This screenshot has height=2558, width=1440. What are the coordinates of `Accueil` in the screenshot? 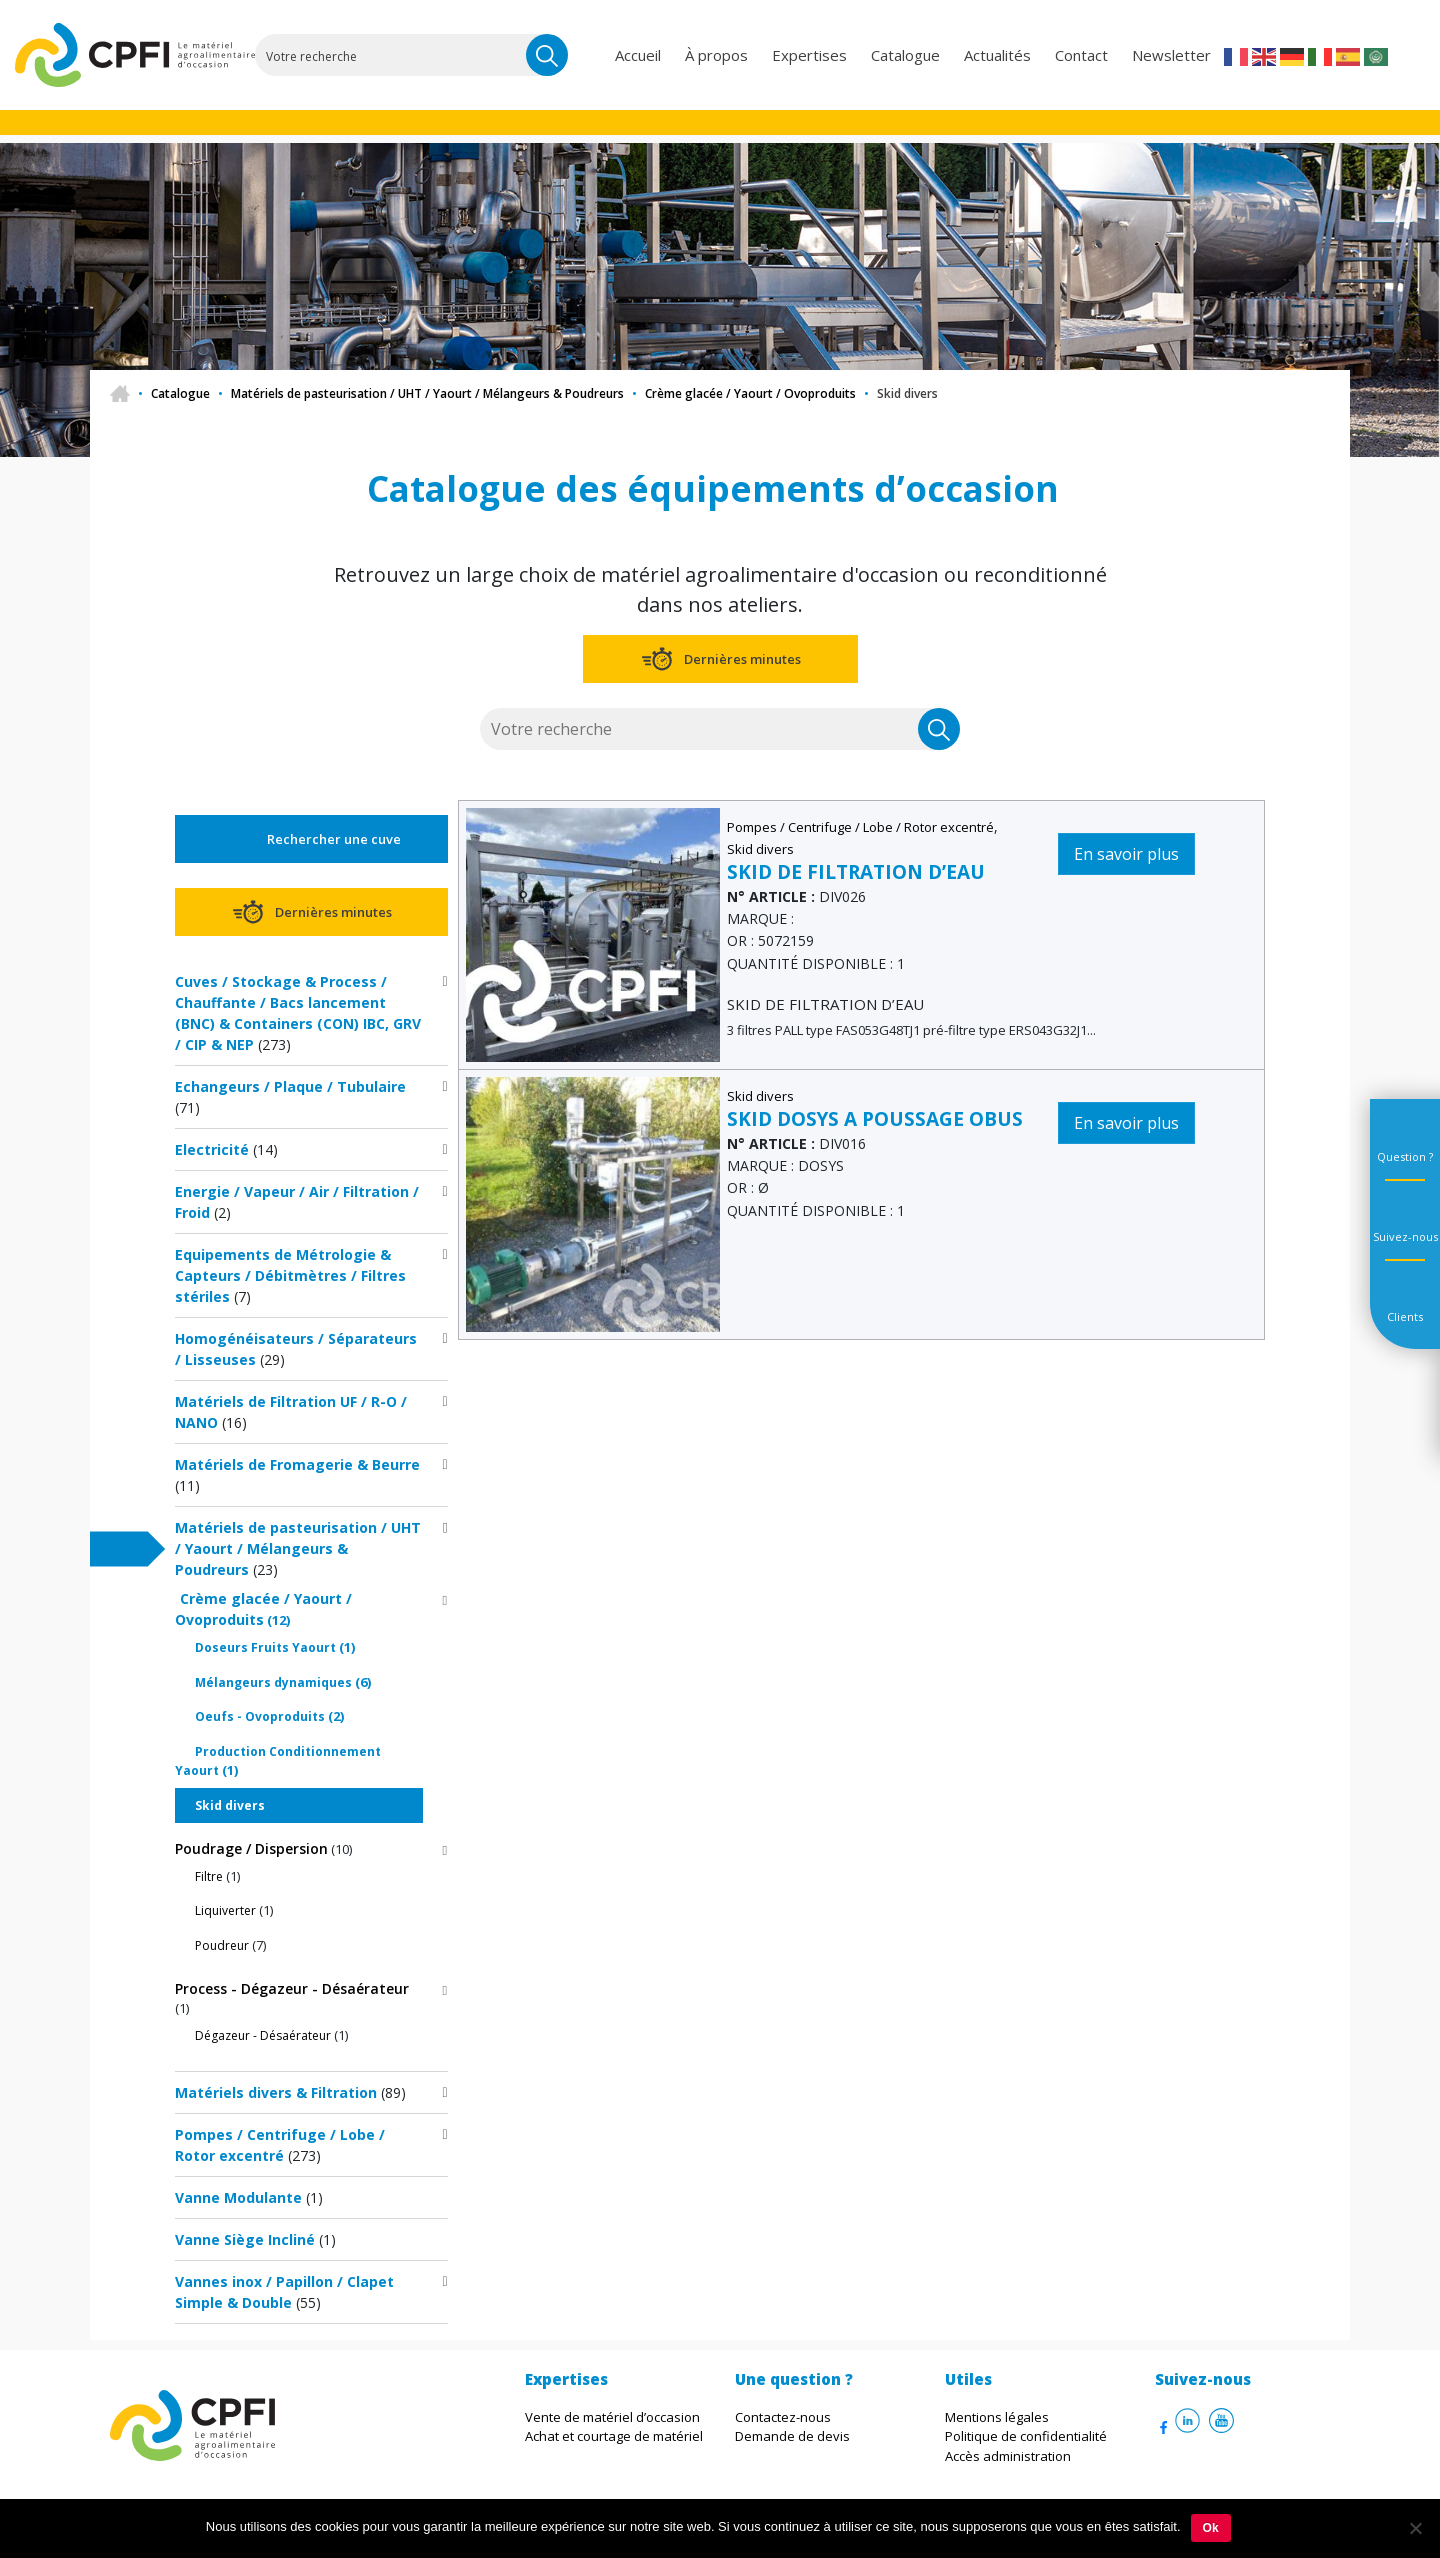 It's located at (638, 55).